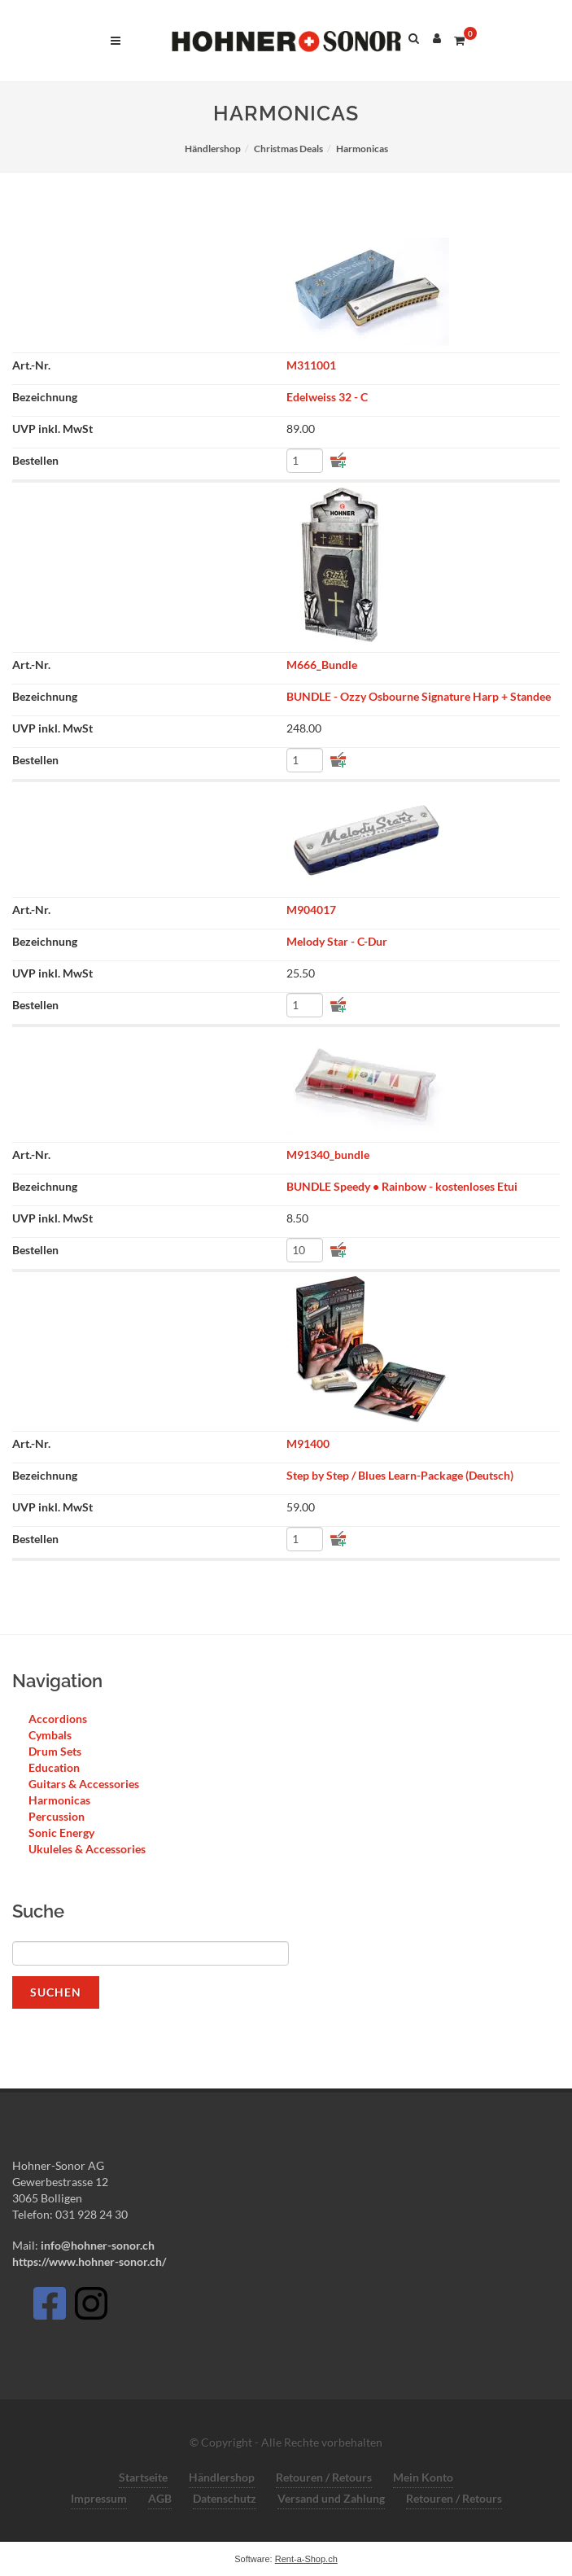 The image size is (572, 2576). What do you see at coordinates (143, 2477) in the screenshot?
I see `Startseite` at bounding box center [143, 2477].